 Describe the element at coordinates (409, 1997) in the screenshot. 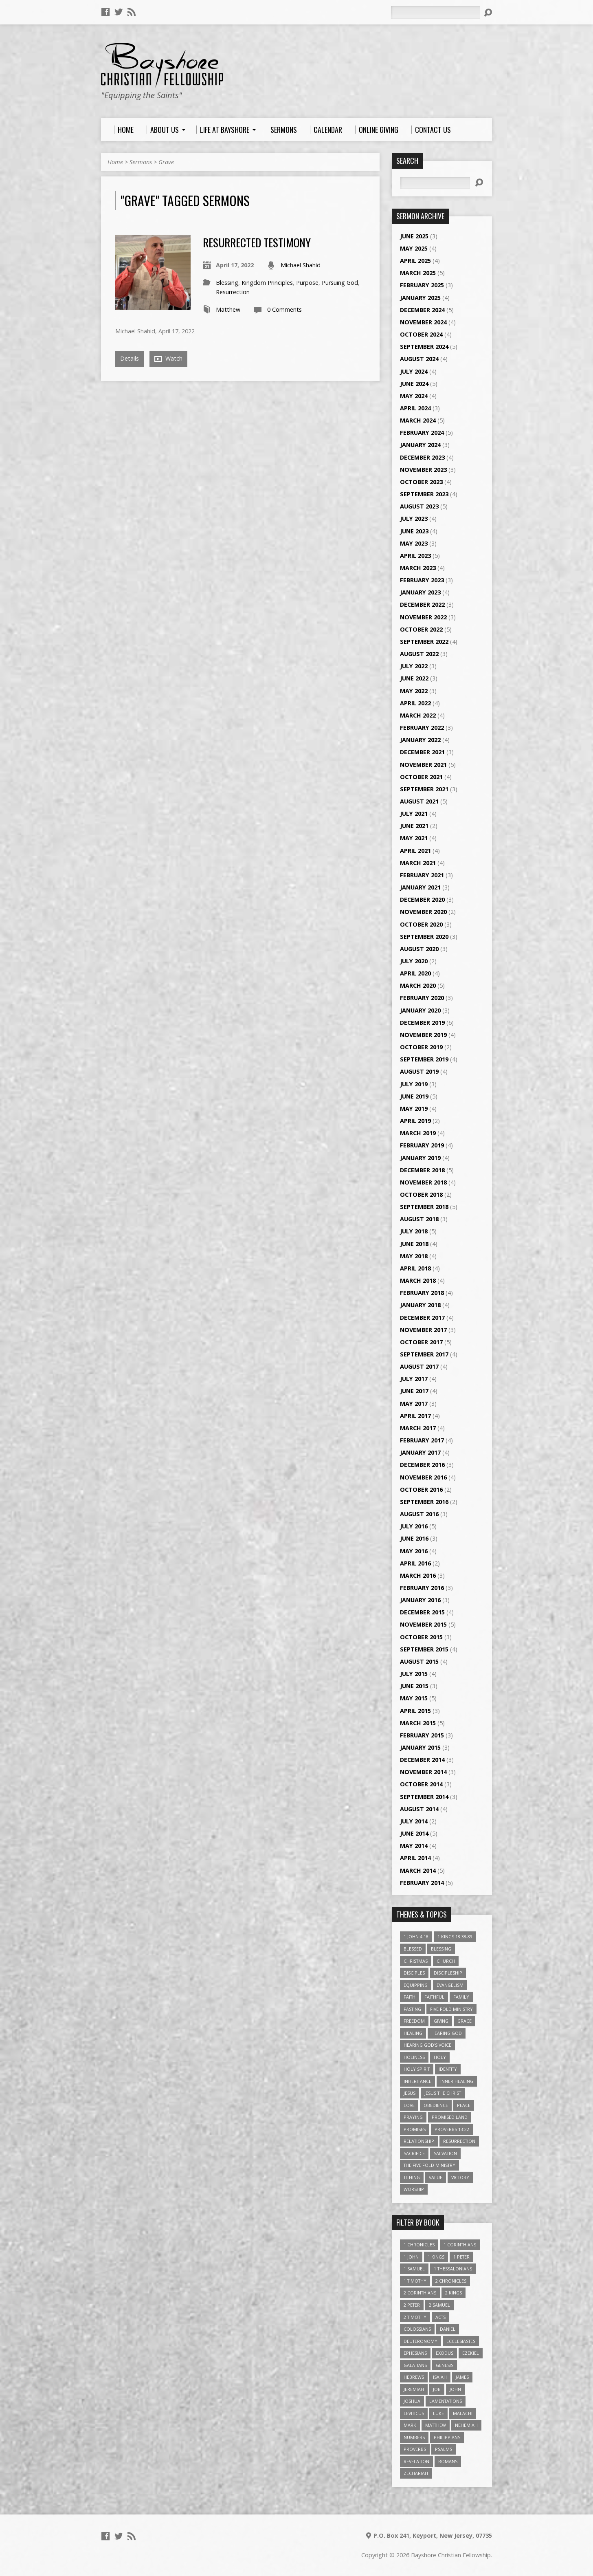

I see `faith [faith (9 items)]` at that location.